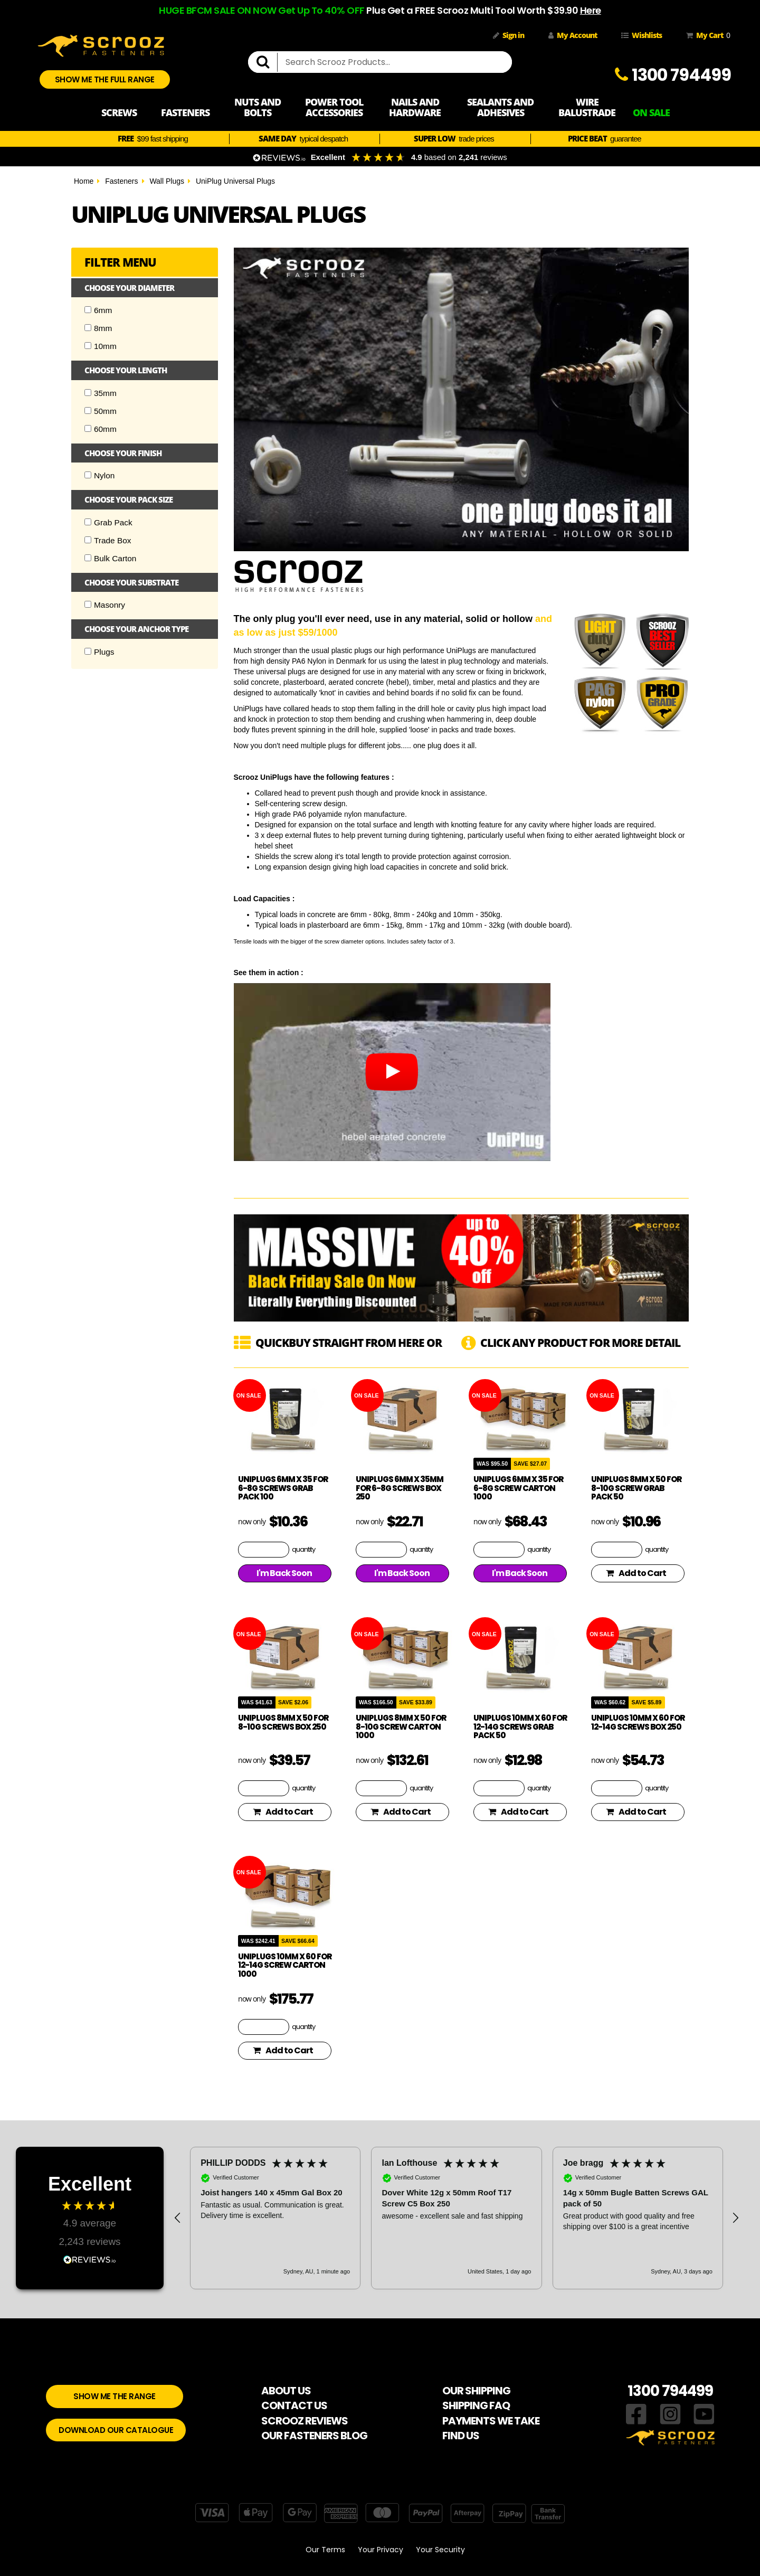  Describe the element at coordinates (83, 181) in the screenshot. I see `Home` at that location.